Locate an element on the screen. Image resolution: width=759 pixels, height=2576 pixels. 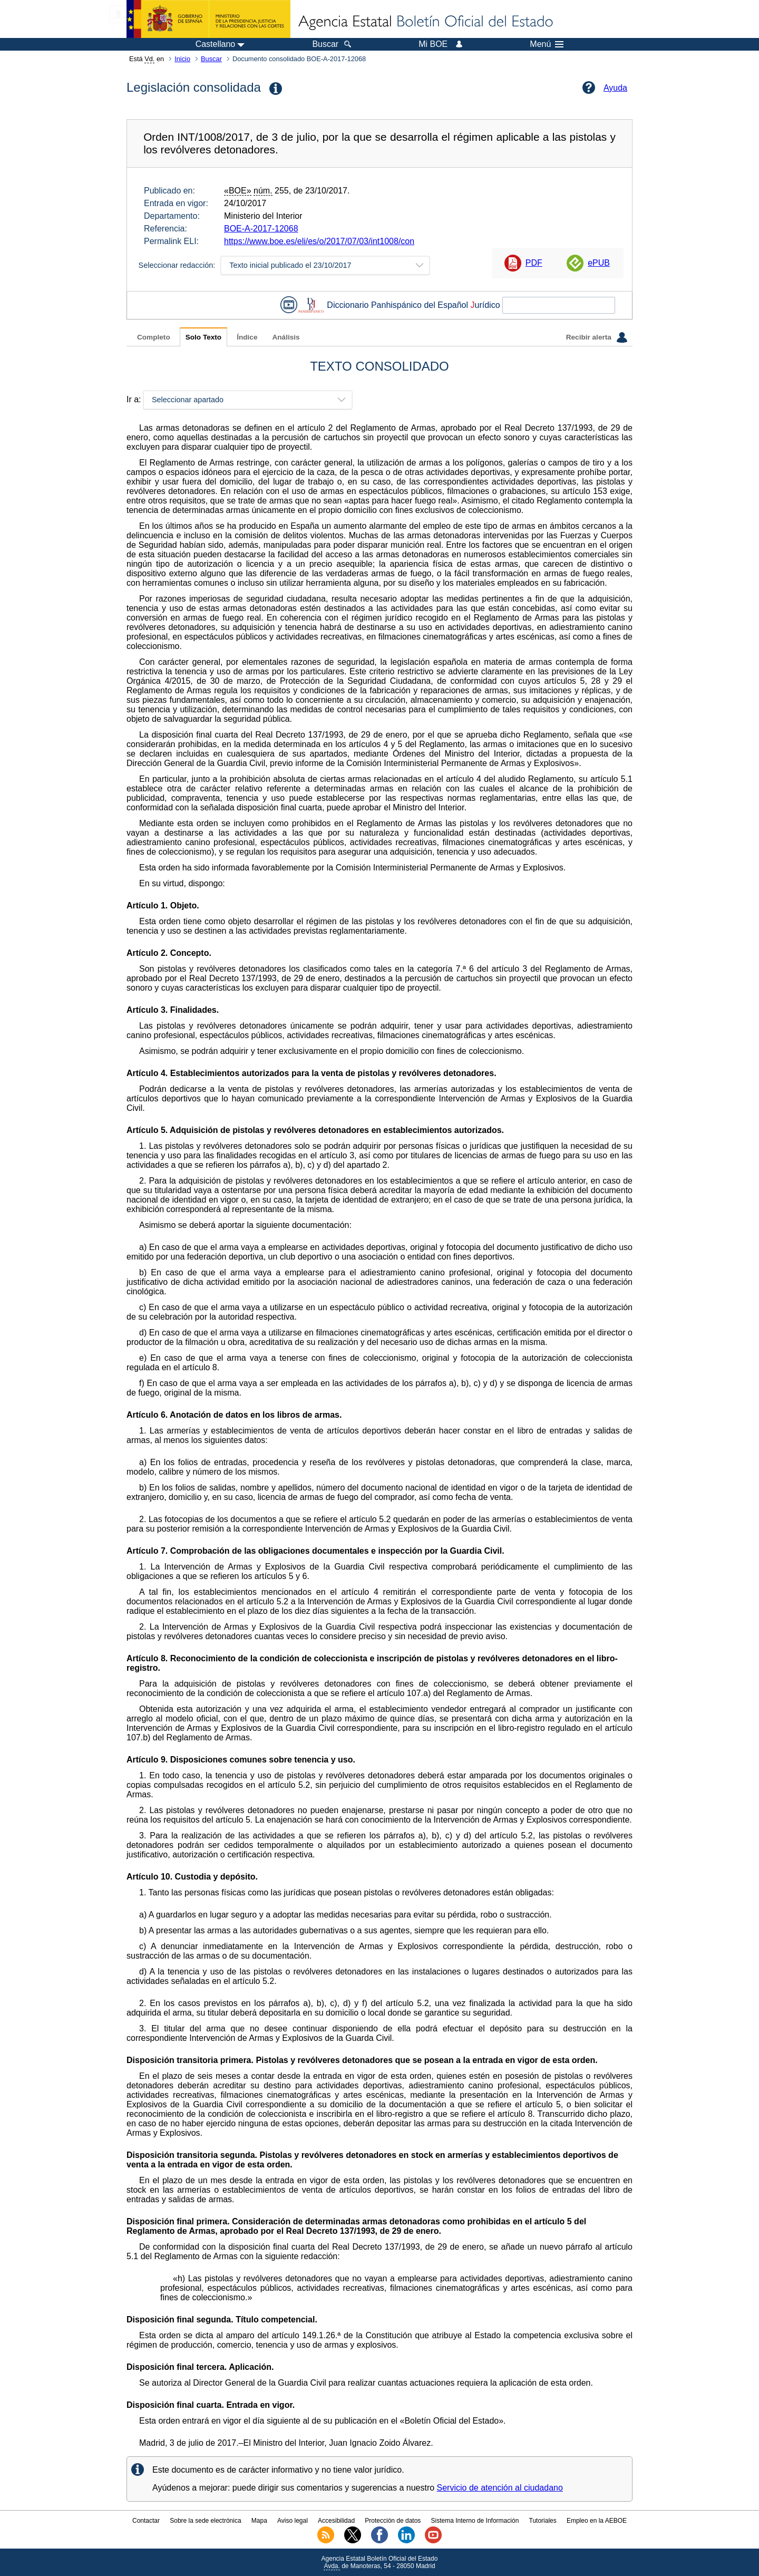
BOE-A-2017-12068 is located at coordinates (261, 228).